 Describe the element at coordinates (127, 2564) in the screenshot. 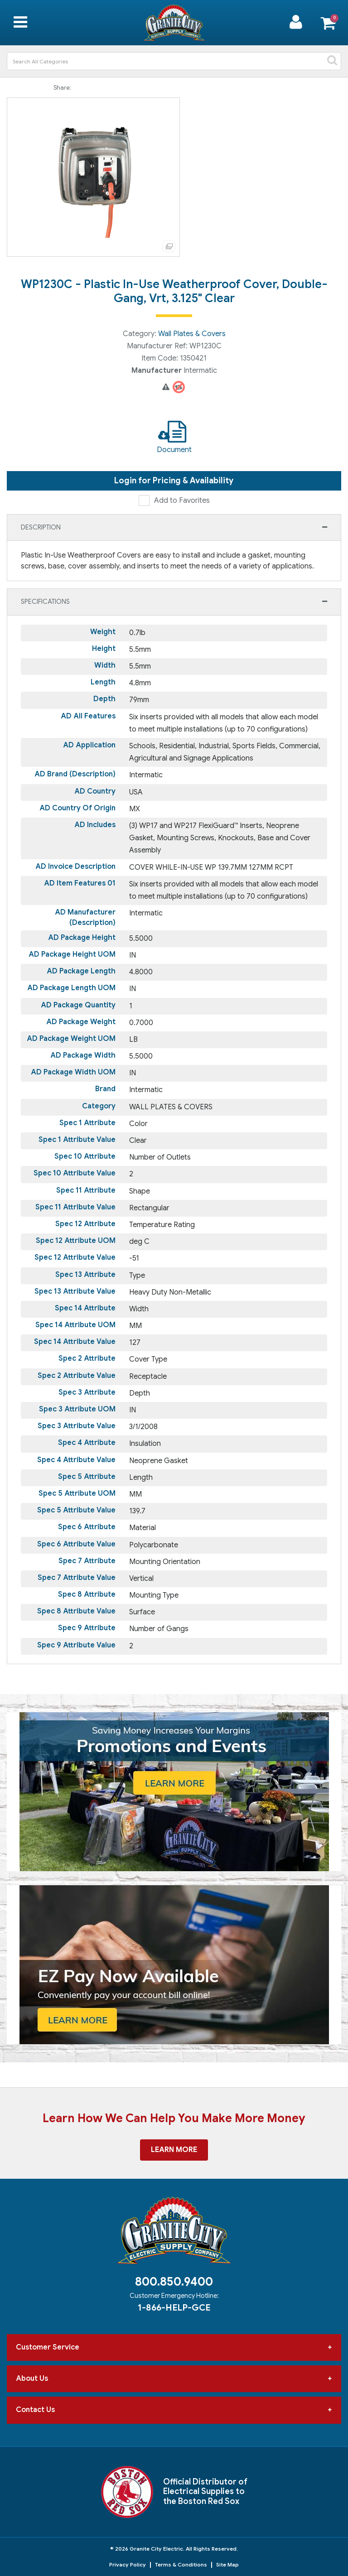

I see `Privacy Policy` at that location.